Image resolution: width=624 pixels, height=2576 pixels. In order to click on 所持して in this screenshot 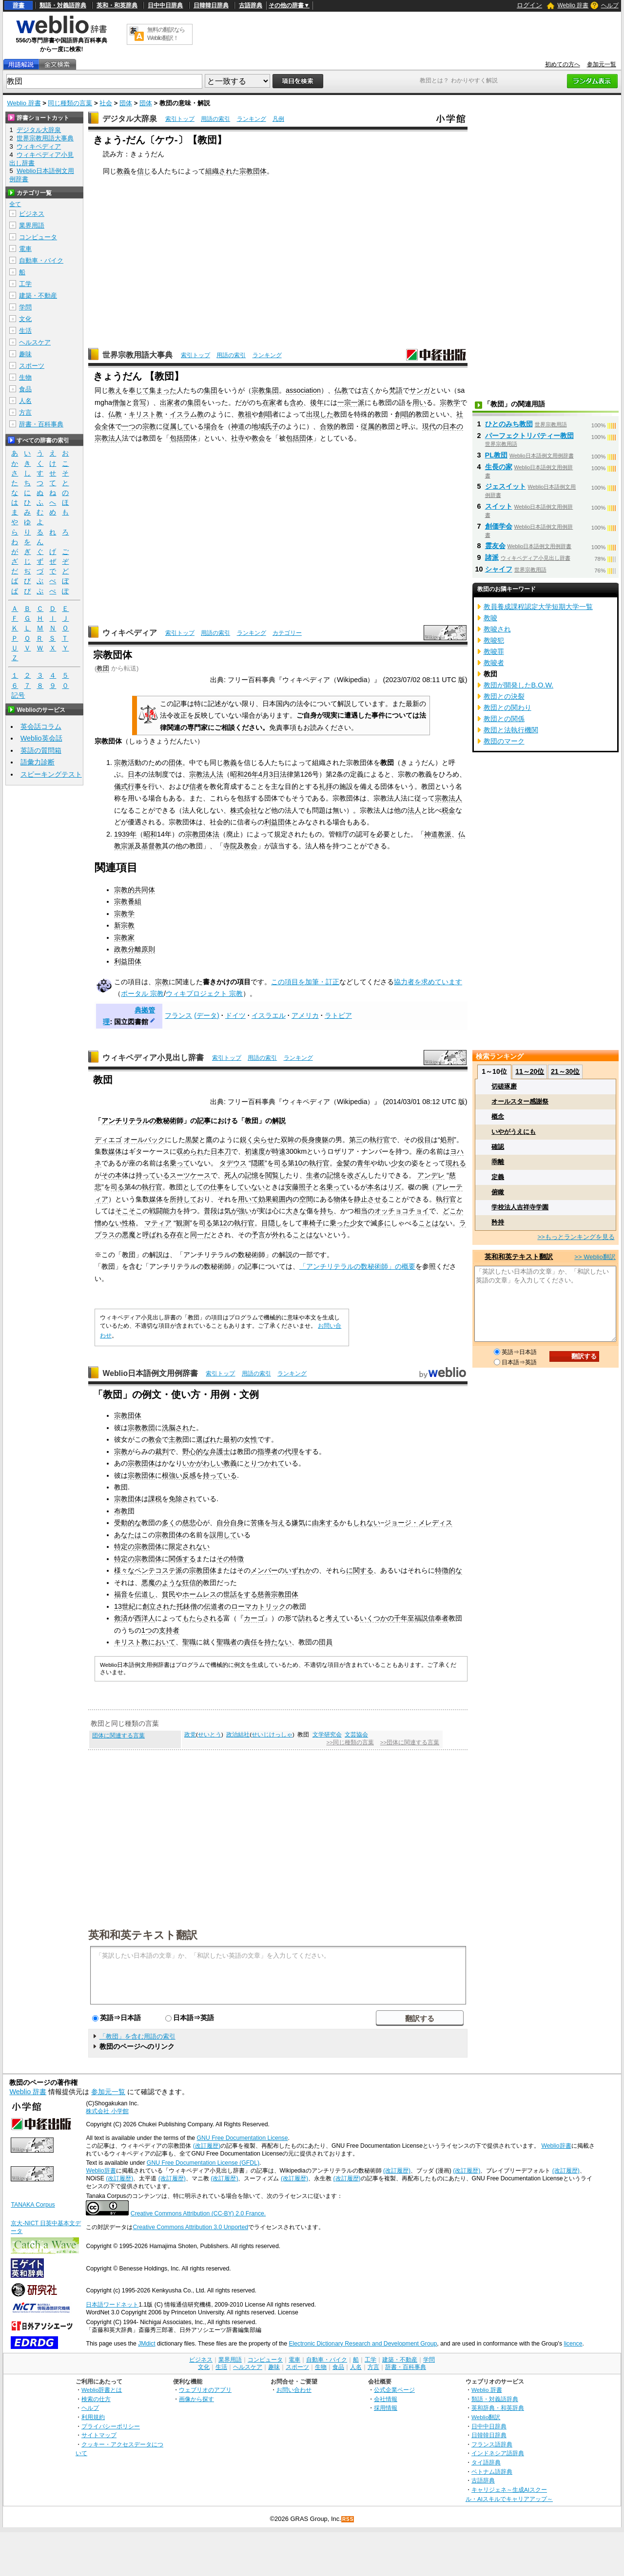, I will do `click(183, 1199)`.